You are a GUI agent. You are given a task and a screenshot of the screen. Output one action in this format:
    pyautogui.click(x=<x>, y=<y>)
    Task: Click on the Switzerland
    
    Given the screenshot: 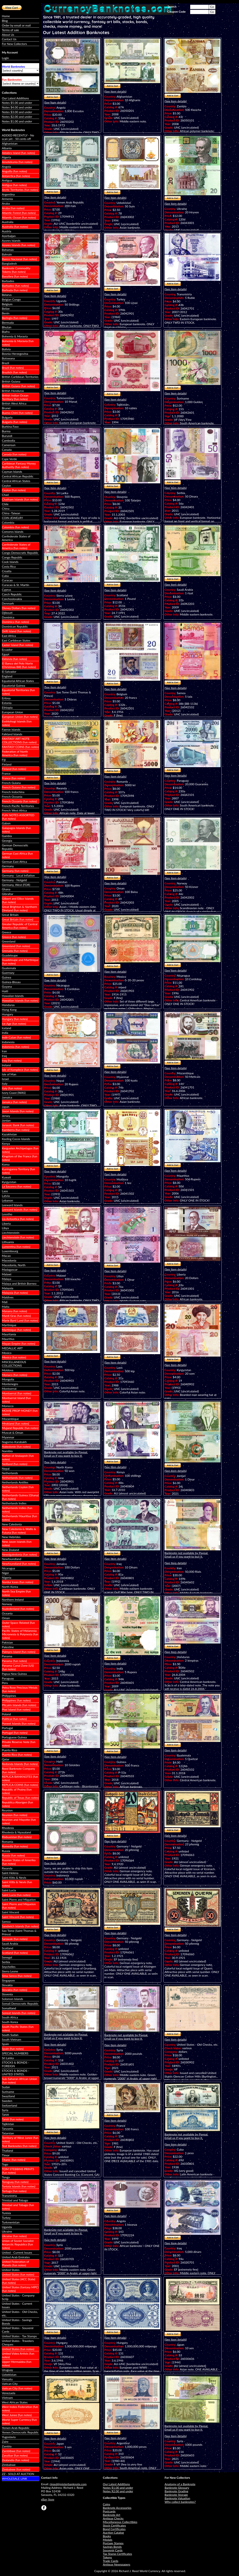 What is the action you would take?
    pyautogui.click(x=9, y=2105)
    